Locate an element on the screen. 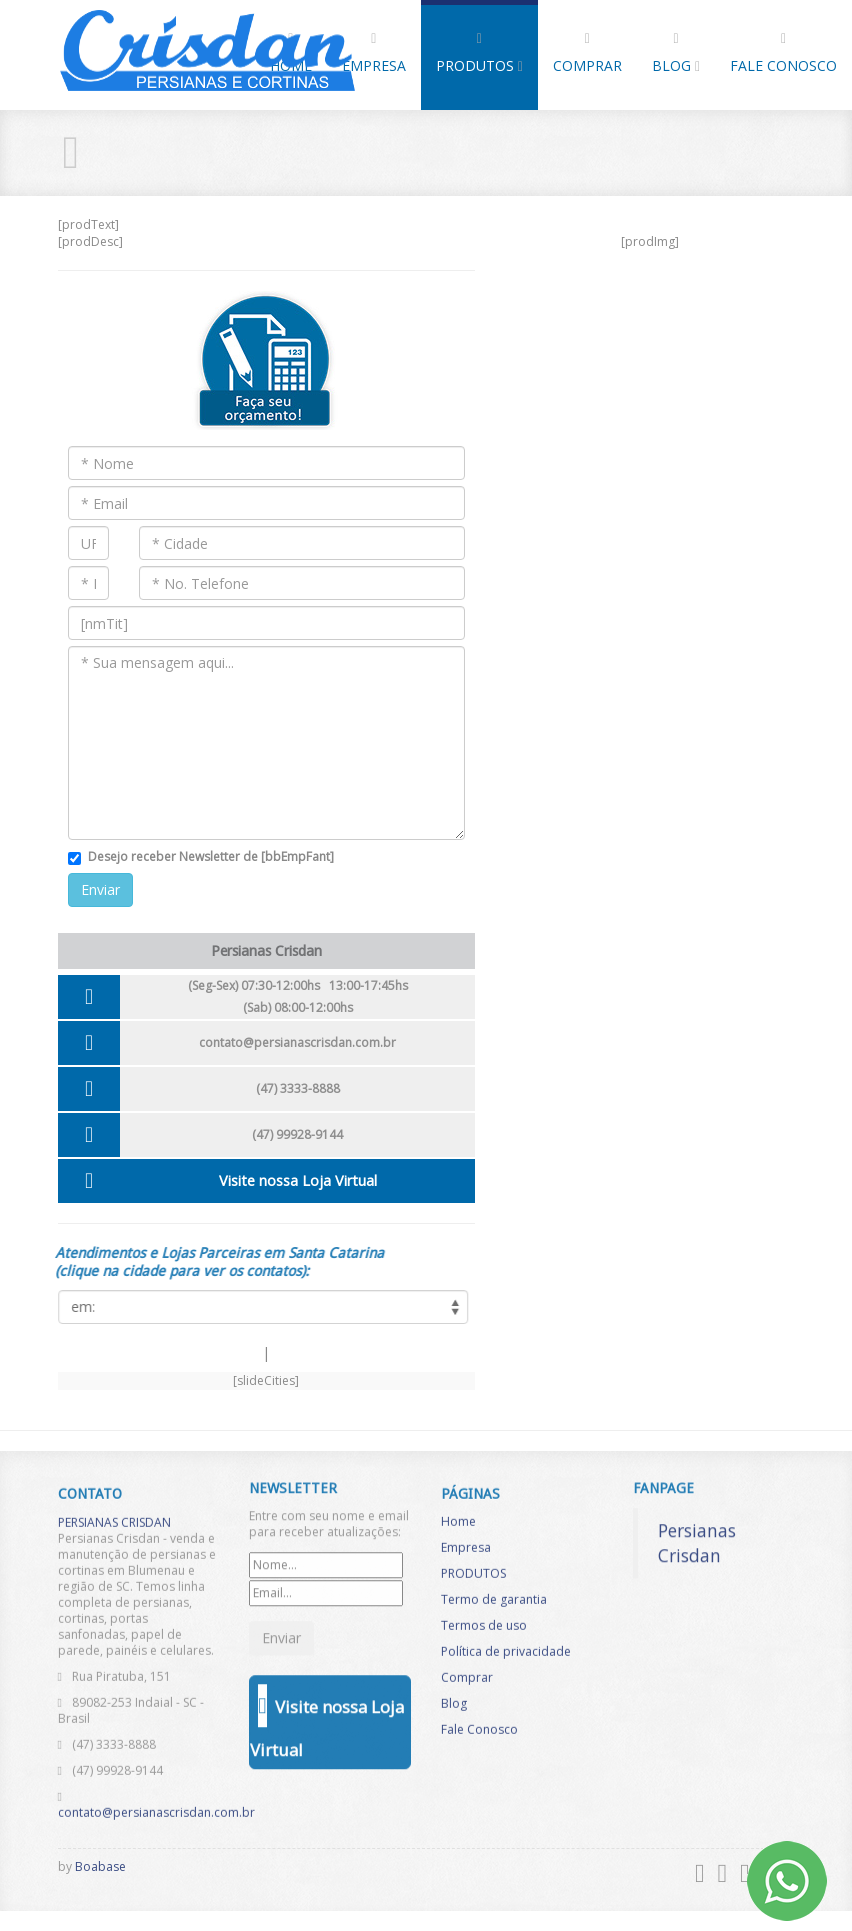 The height and width of the screenshot is (1931, 852). Empresa is located at coordinates (374, 53).